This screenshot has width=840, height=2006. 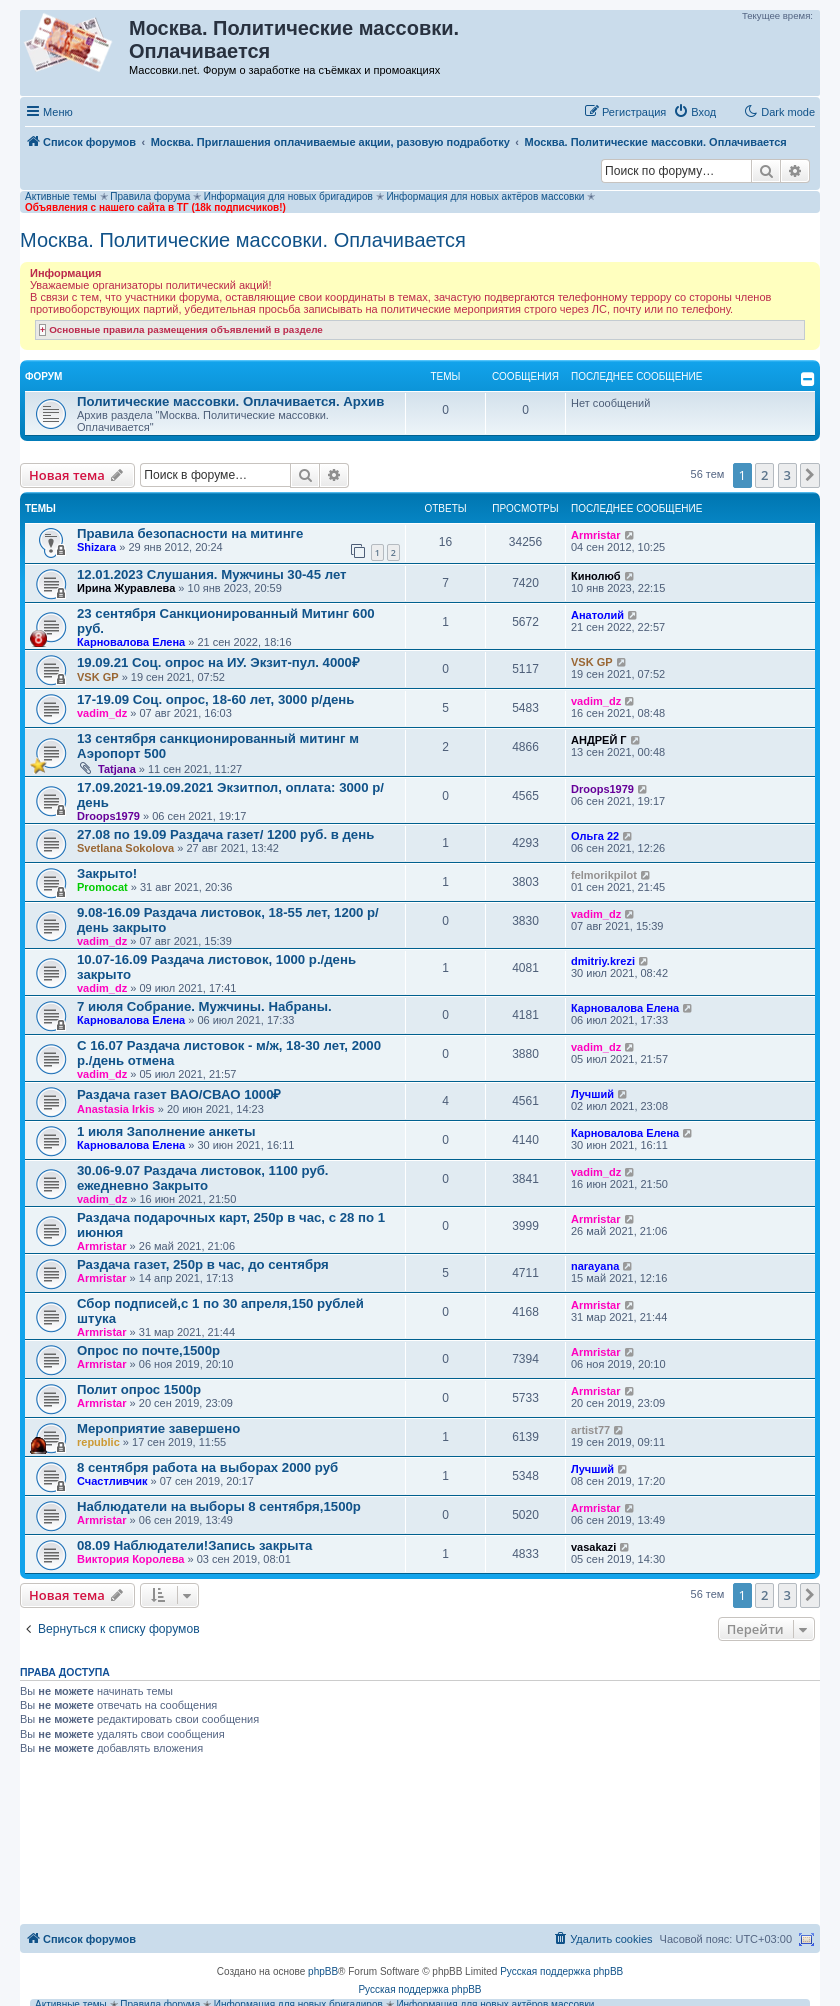 What do you see at coordinates (595, 836) in the screenshot?
I see `Ольга 22` at bounding box center [595, 836].